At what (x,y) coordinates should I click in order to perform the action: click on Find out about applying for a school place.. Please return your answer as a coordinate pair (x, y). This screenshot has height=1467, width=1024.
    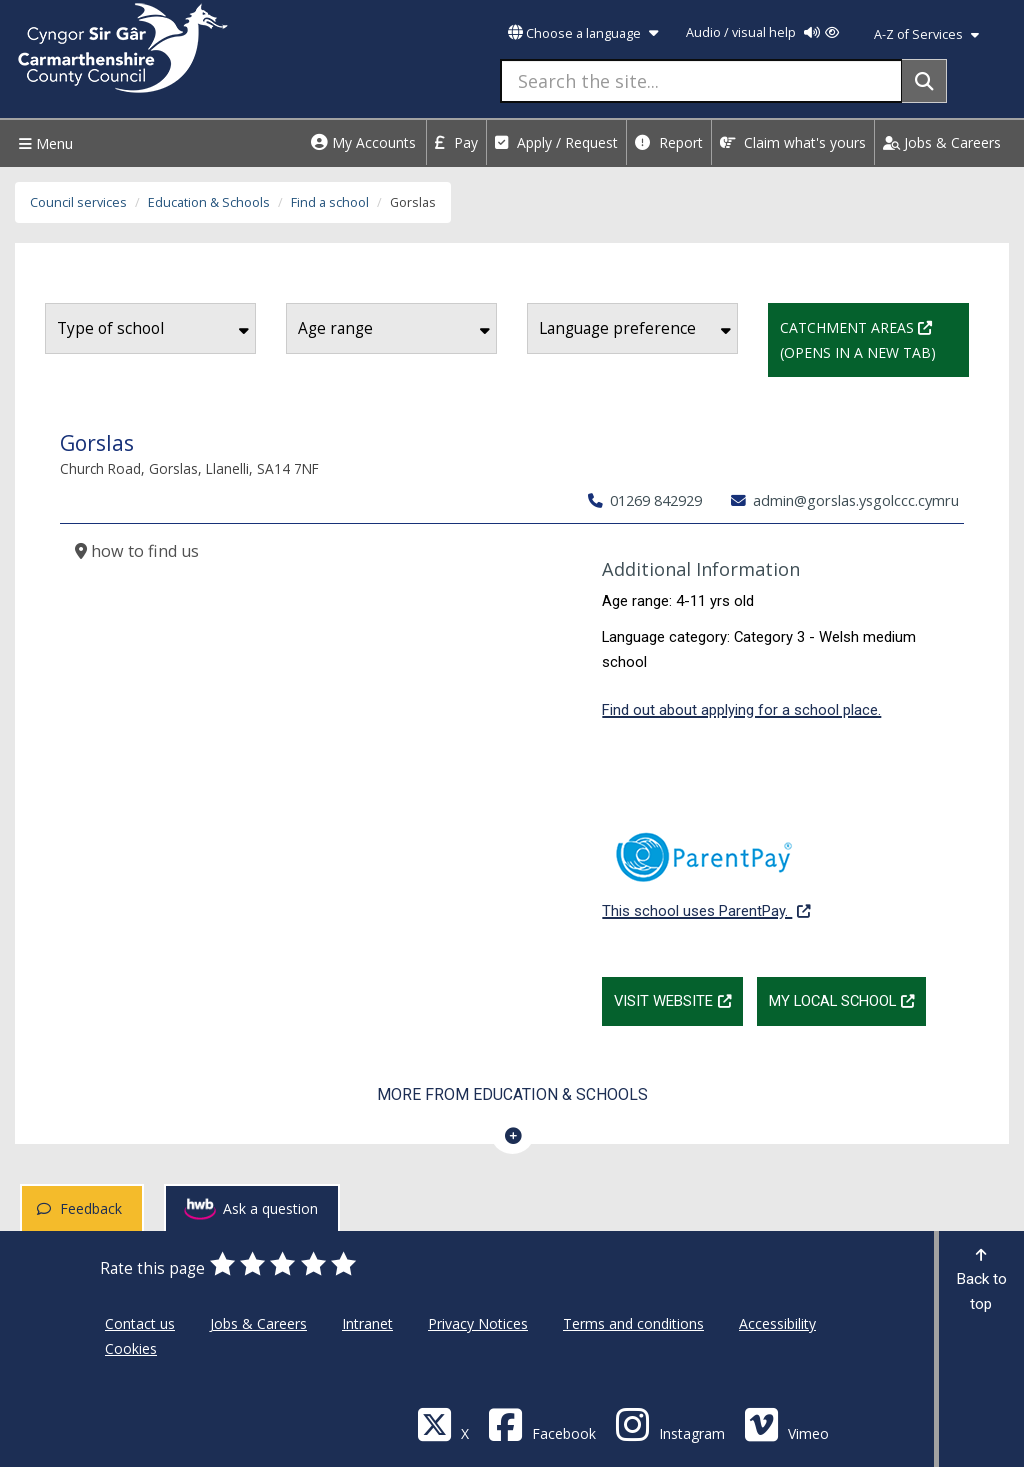
    Looking at the image, I should click on (741, 710).